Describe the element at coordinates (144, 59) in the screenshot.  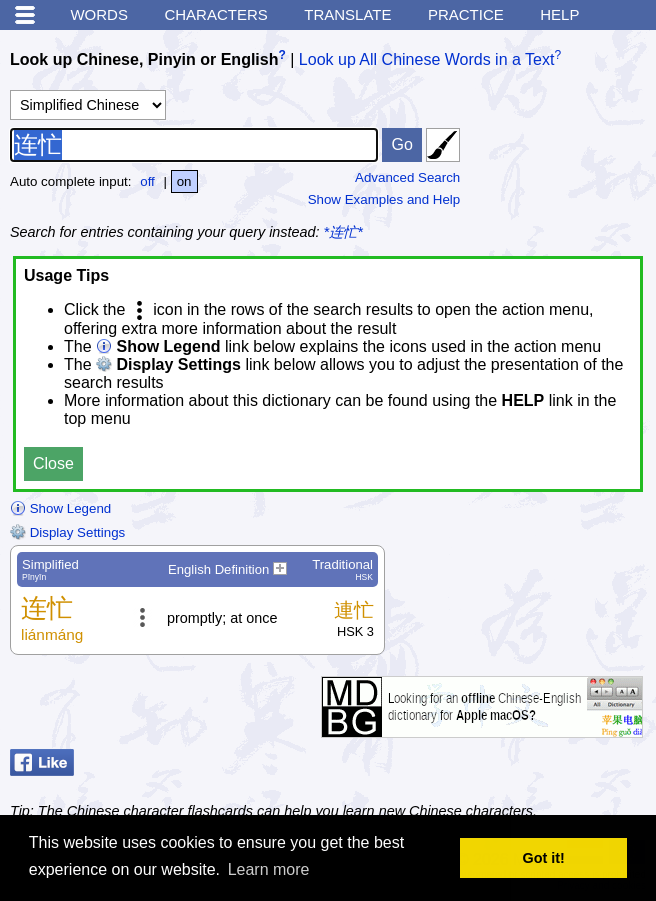
I see `Look up Chinese, Pinyin or English` at that location.